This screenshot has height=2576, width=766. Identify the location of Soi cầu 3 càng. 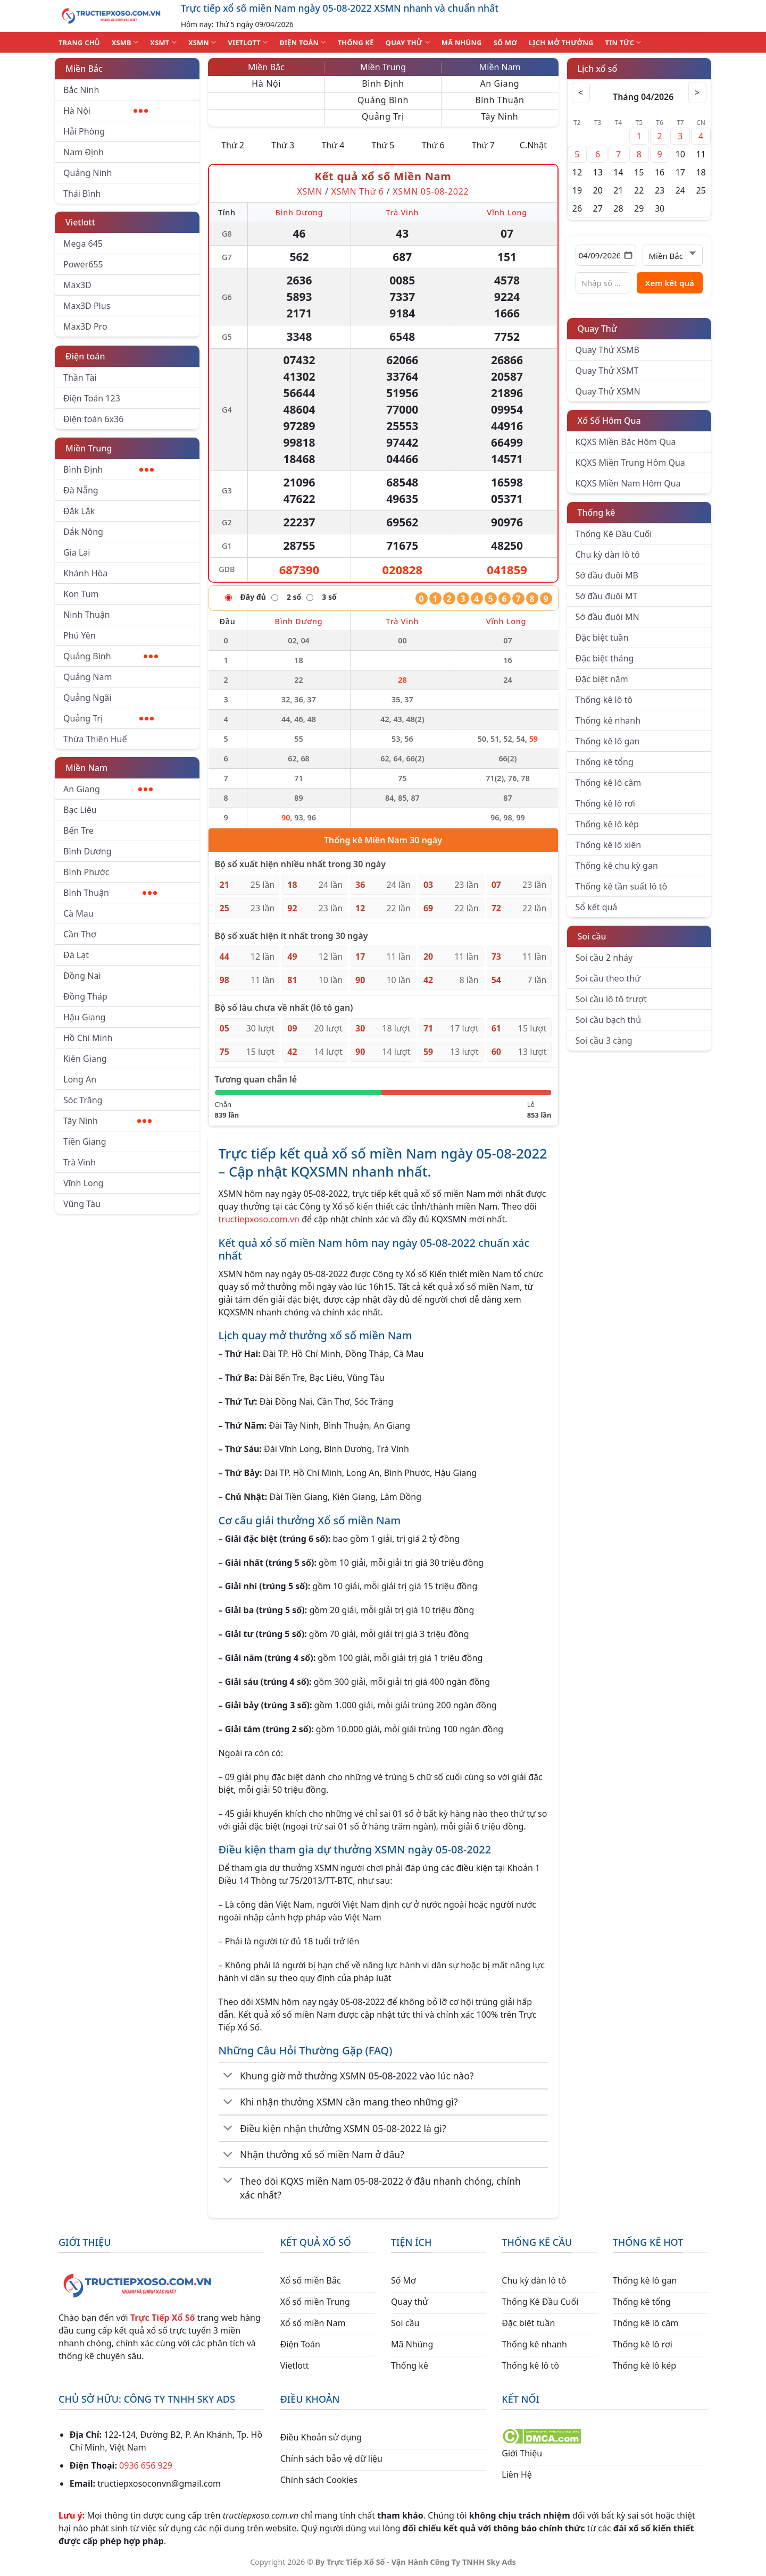
(604, 1040).